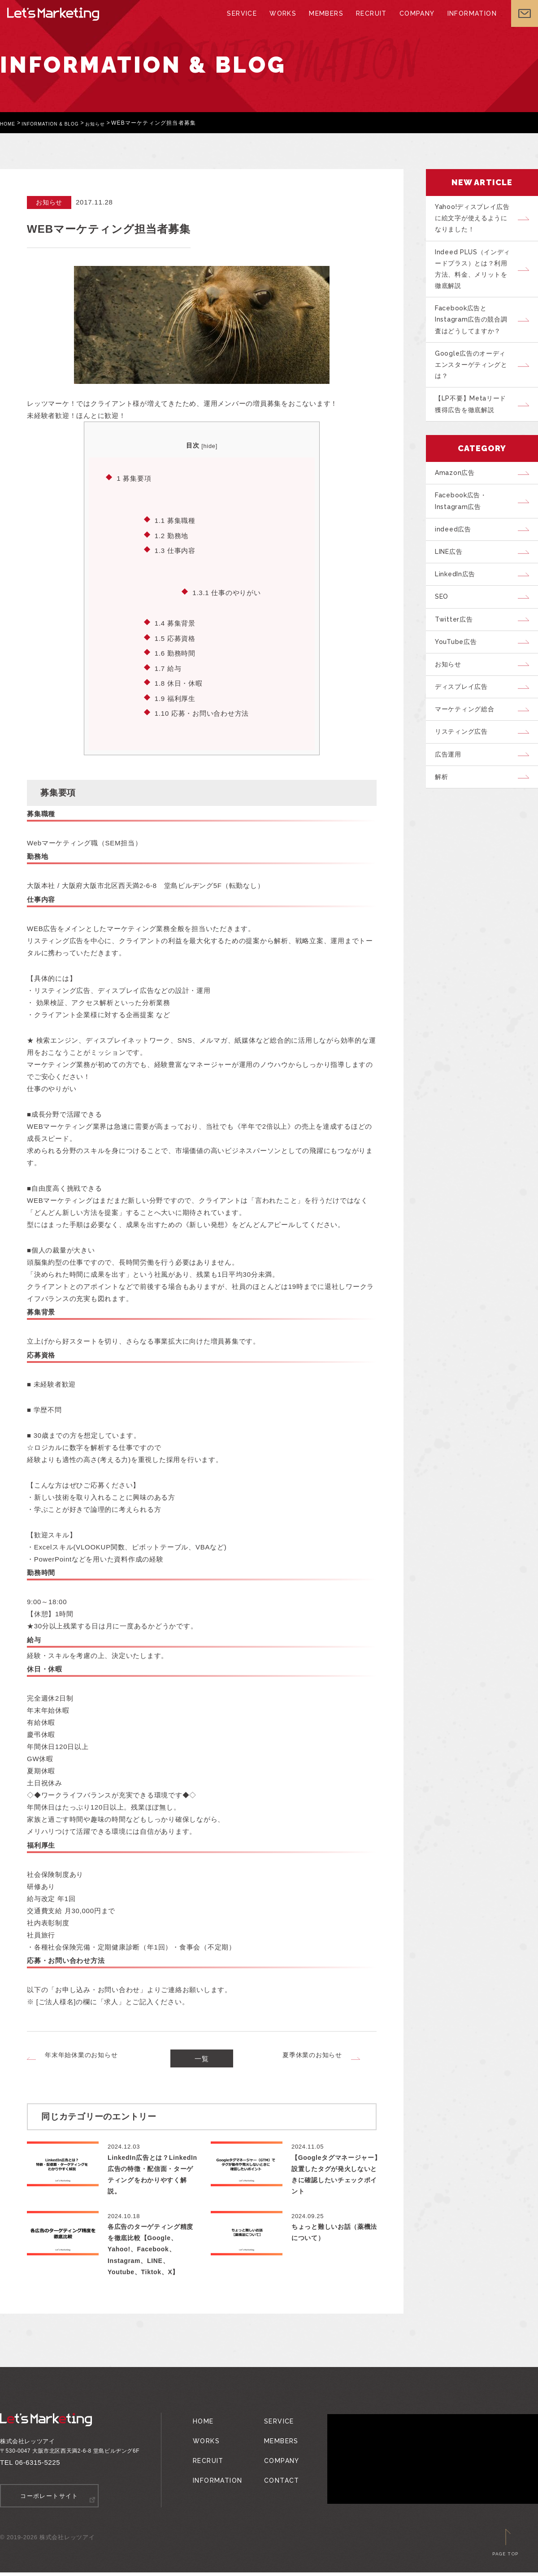 The height and width of the screenshot is (2576, 538). What do you see at coordinates (175, 550) in the screenshot?
I see `仕事内容` at bounding box center [175, 550].